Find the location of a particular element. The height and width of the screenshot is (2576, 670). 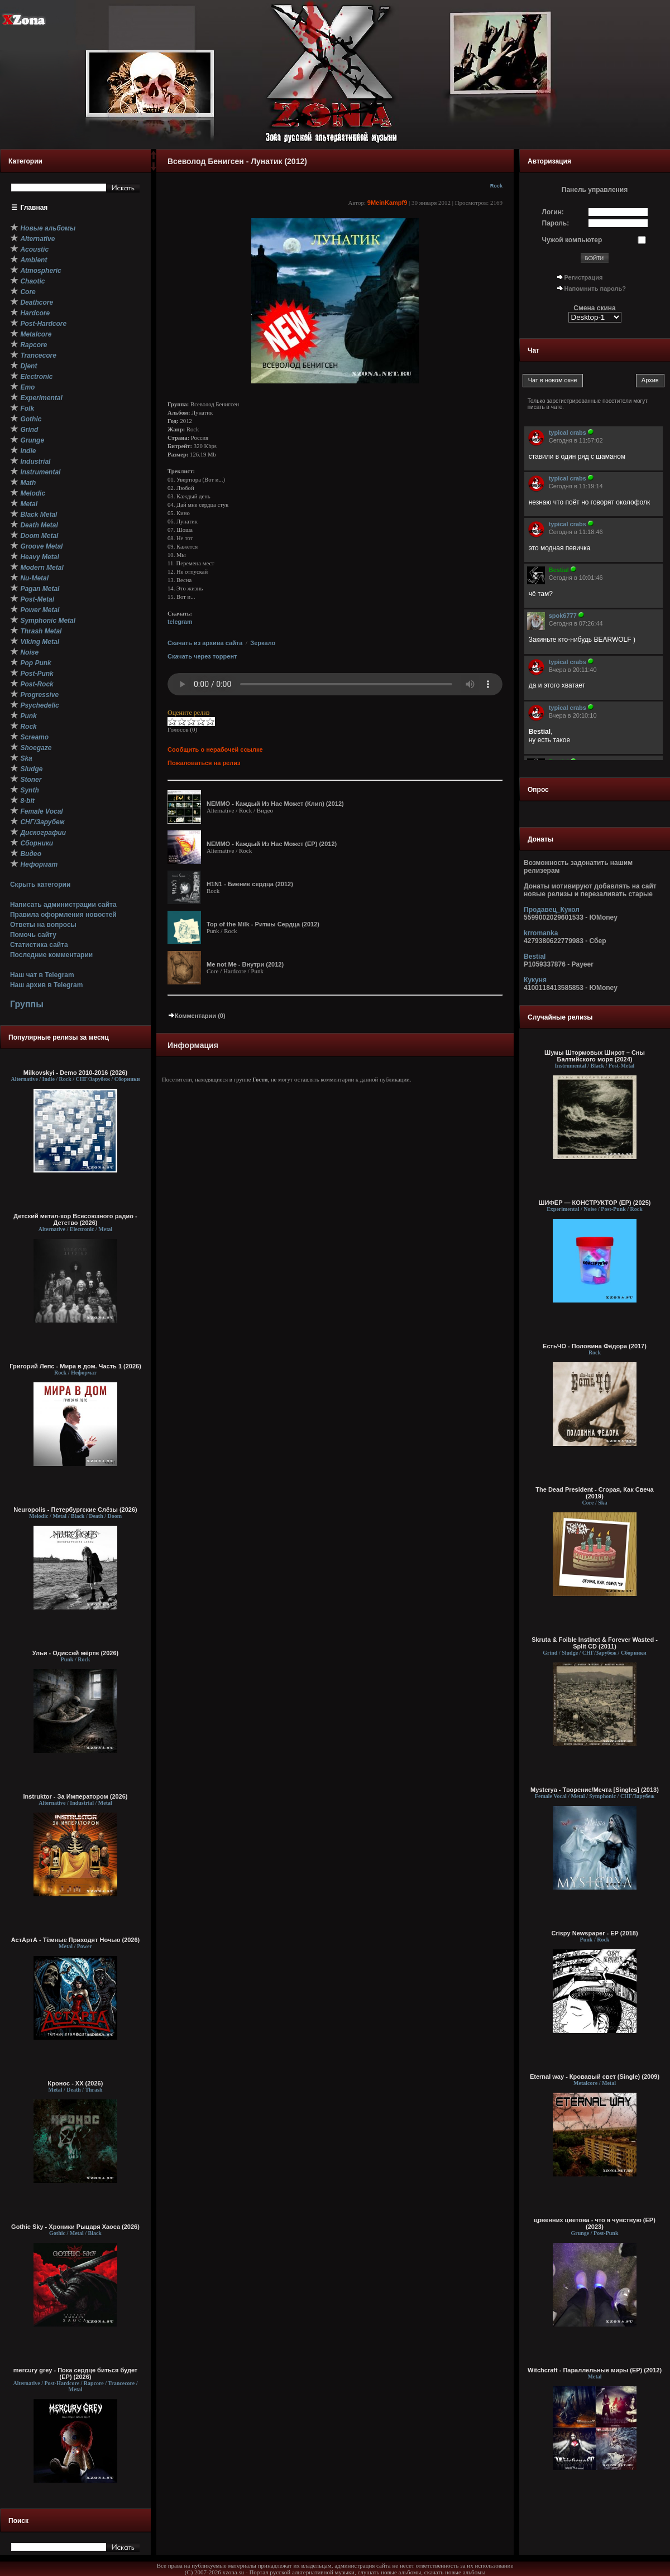

The Dead President - Сгорая, Как Свеча (2019) is located at coordinates (594, 1493).